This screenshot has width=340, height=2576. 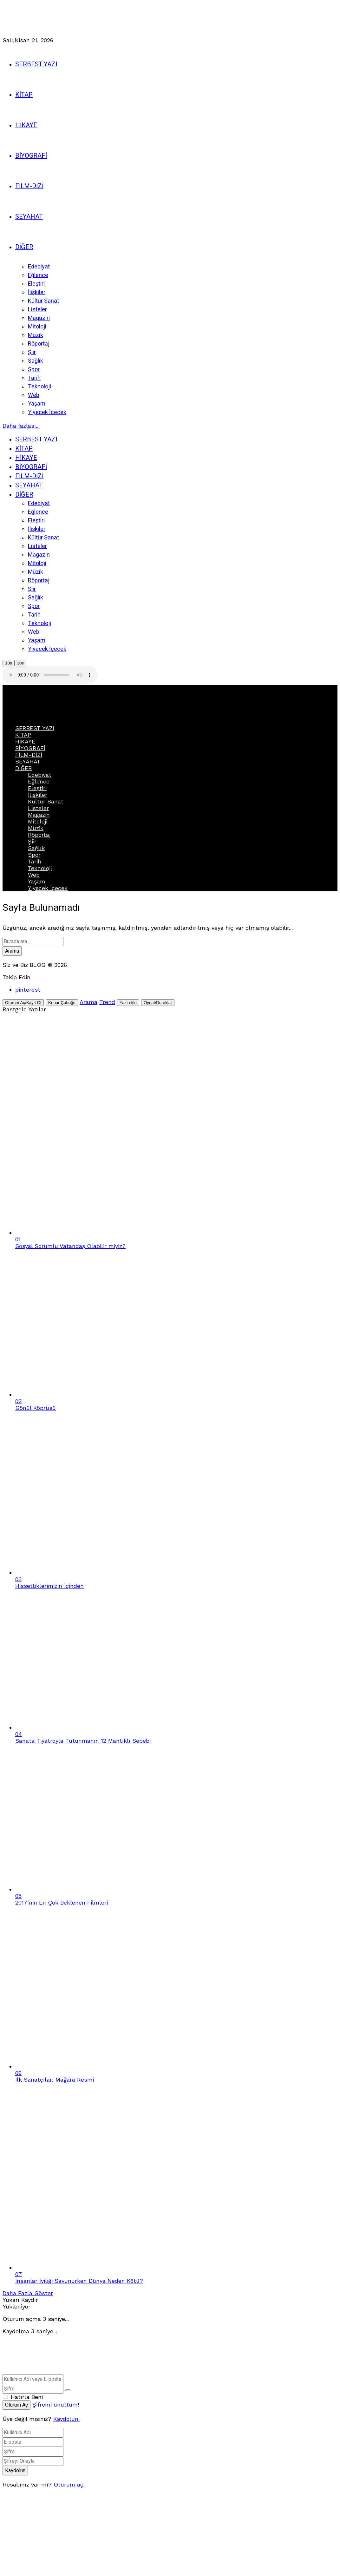 What do you see at coordinates (30, 748) in the screenshot?
I see `BİYOGRAFİ` at bounding box center [30, 748].